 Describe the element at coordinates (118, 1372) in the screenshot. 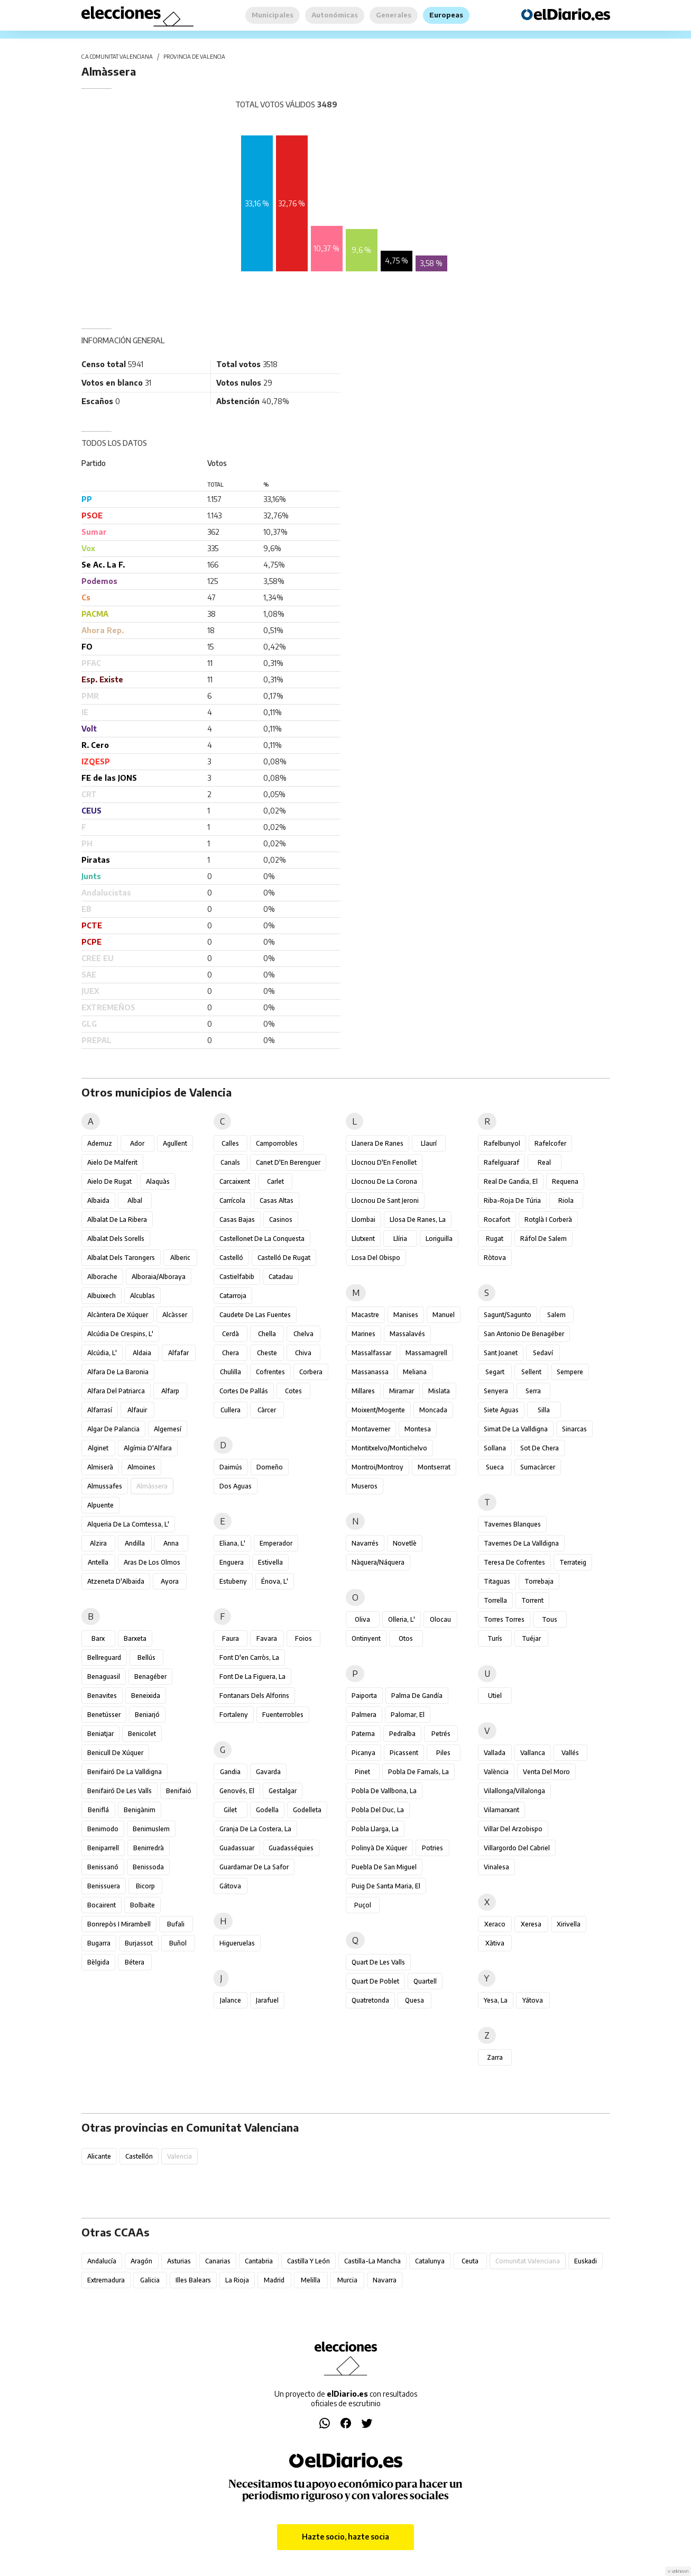

I see `Alfara de la Baronia` at that location.